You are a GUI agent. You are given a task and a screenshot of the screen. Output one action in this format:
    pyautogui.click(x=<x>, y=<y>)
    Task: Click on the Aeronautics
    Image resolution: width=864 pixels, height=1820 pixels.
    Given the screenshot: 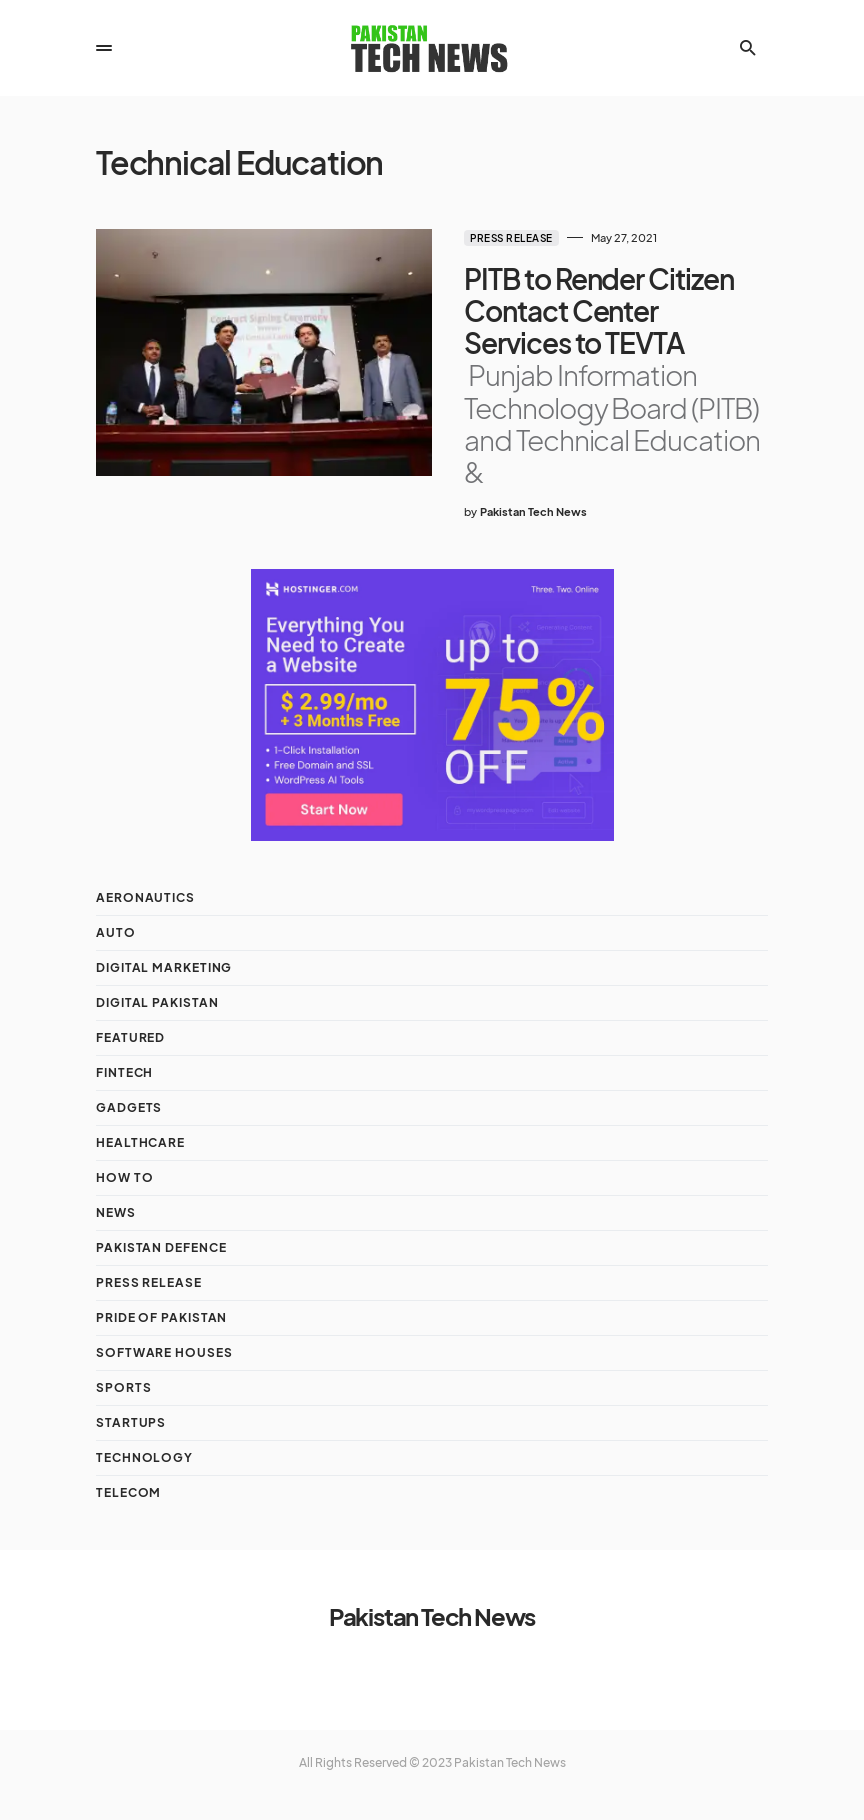 What is the action you would take?
    pyautogui.click(x=145, y=897)
    